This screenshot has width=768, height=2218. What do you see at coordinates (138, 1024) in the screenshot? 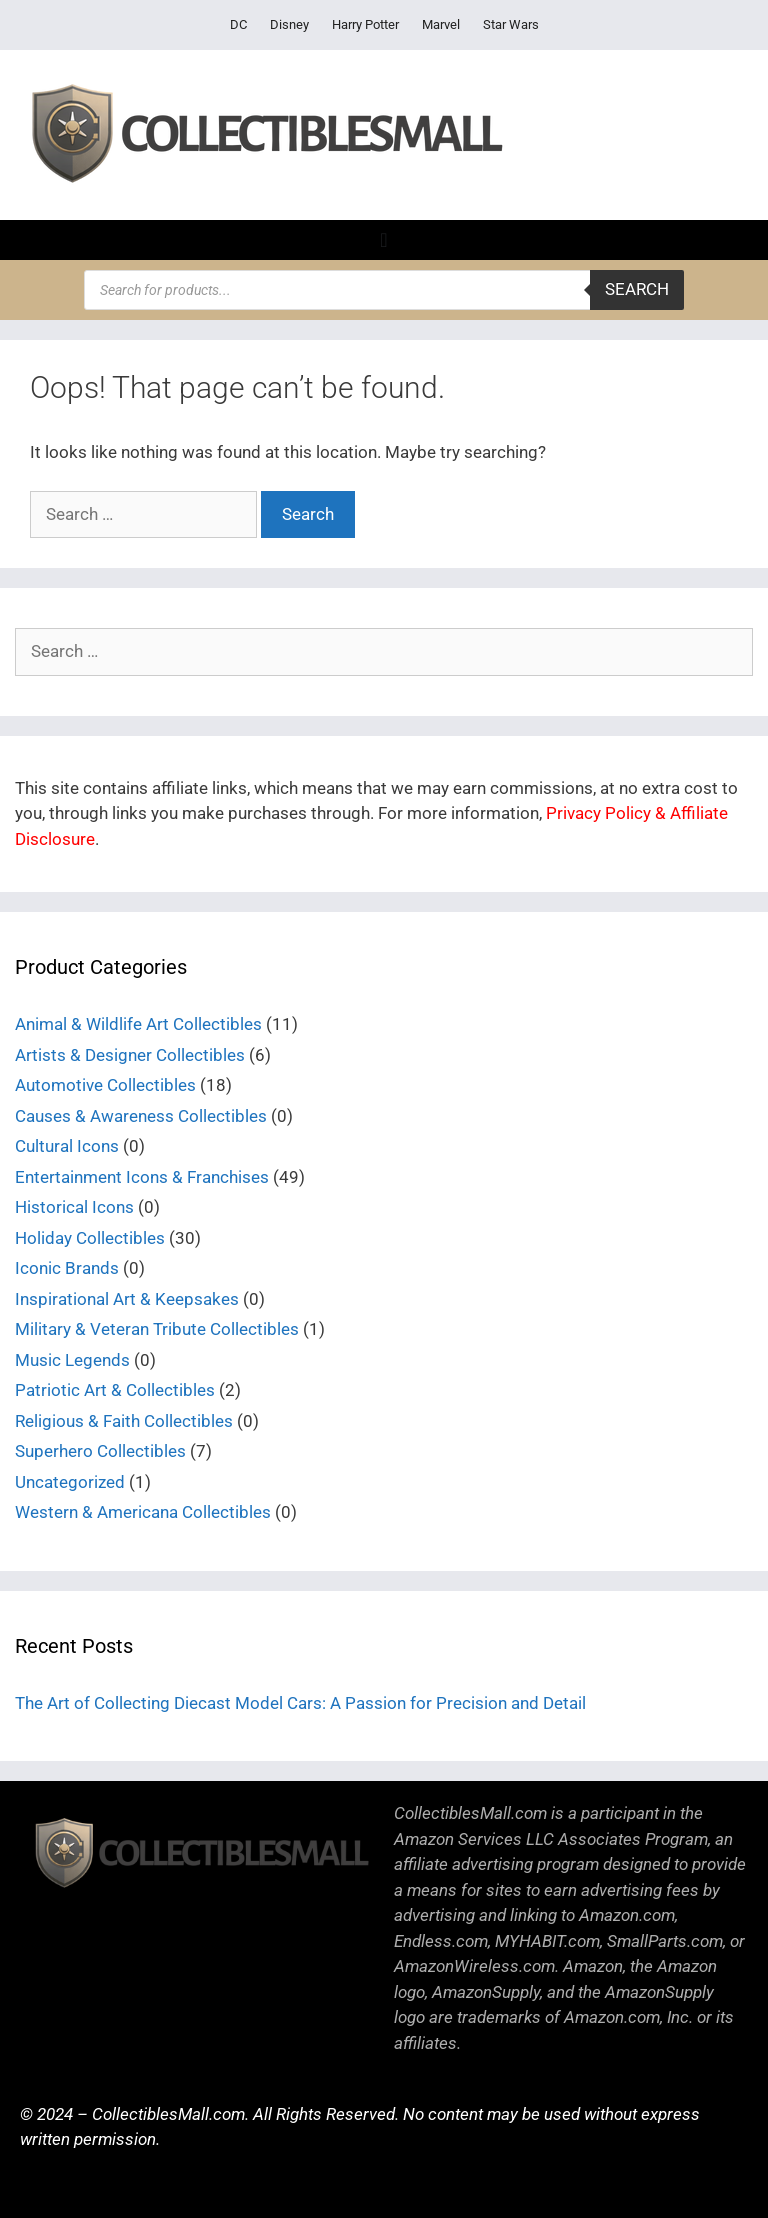
I see `Animal & Wildlife Art Collectibles` at bounding box center [138, 1024].